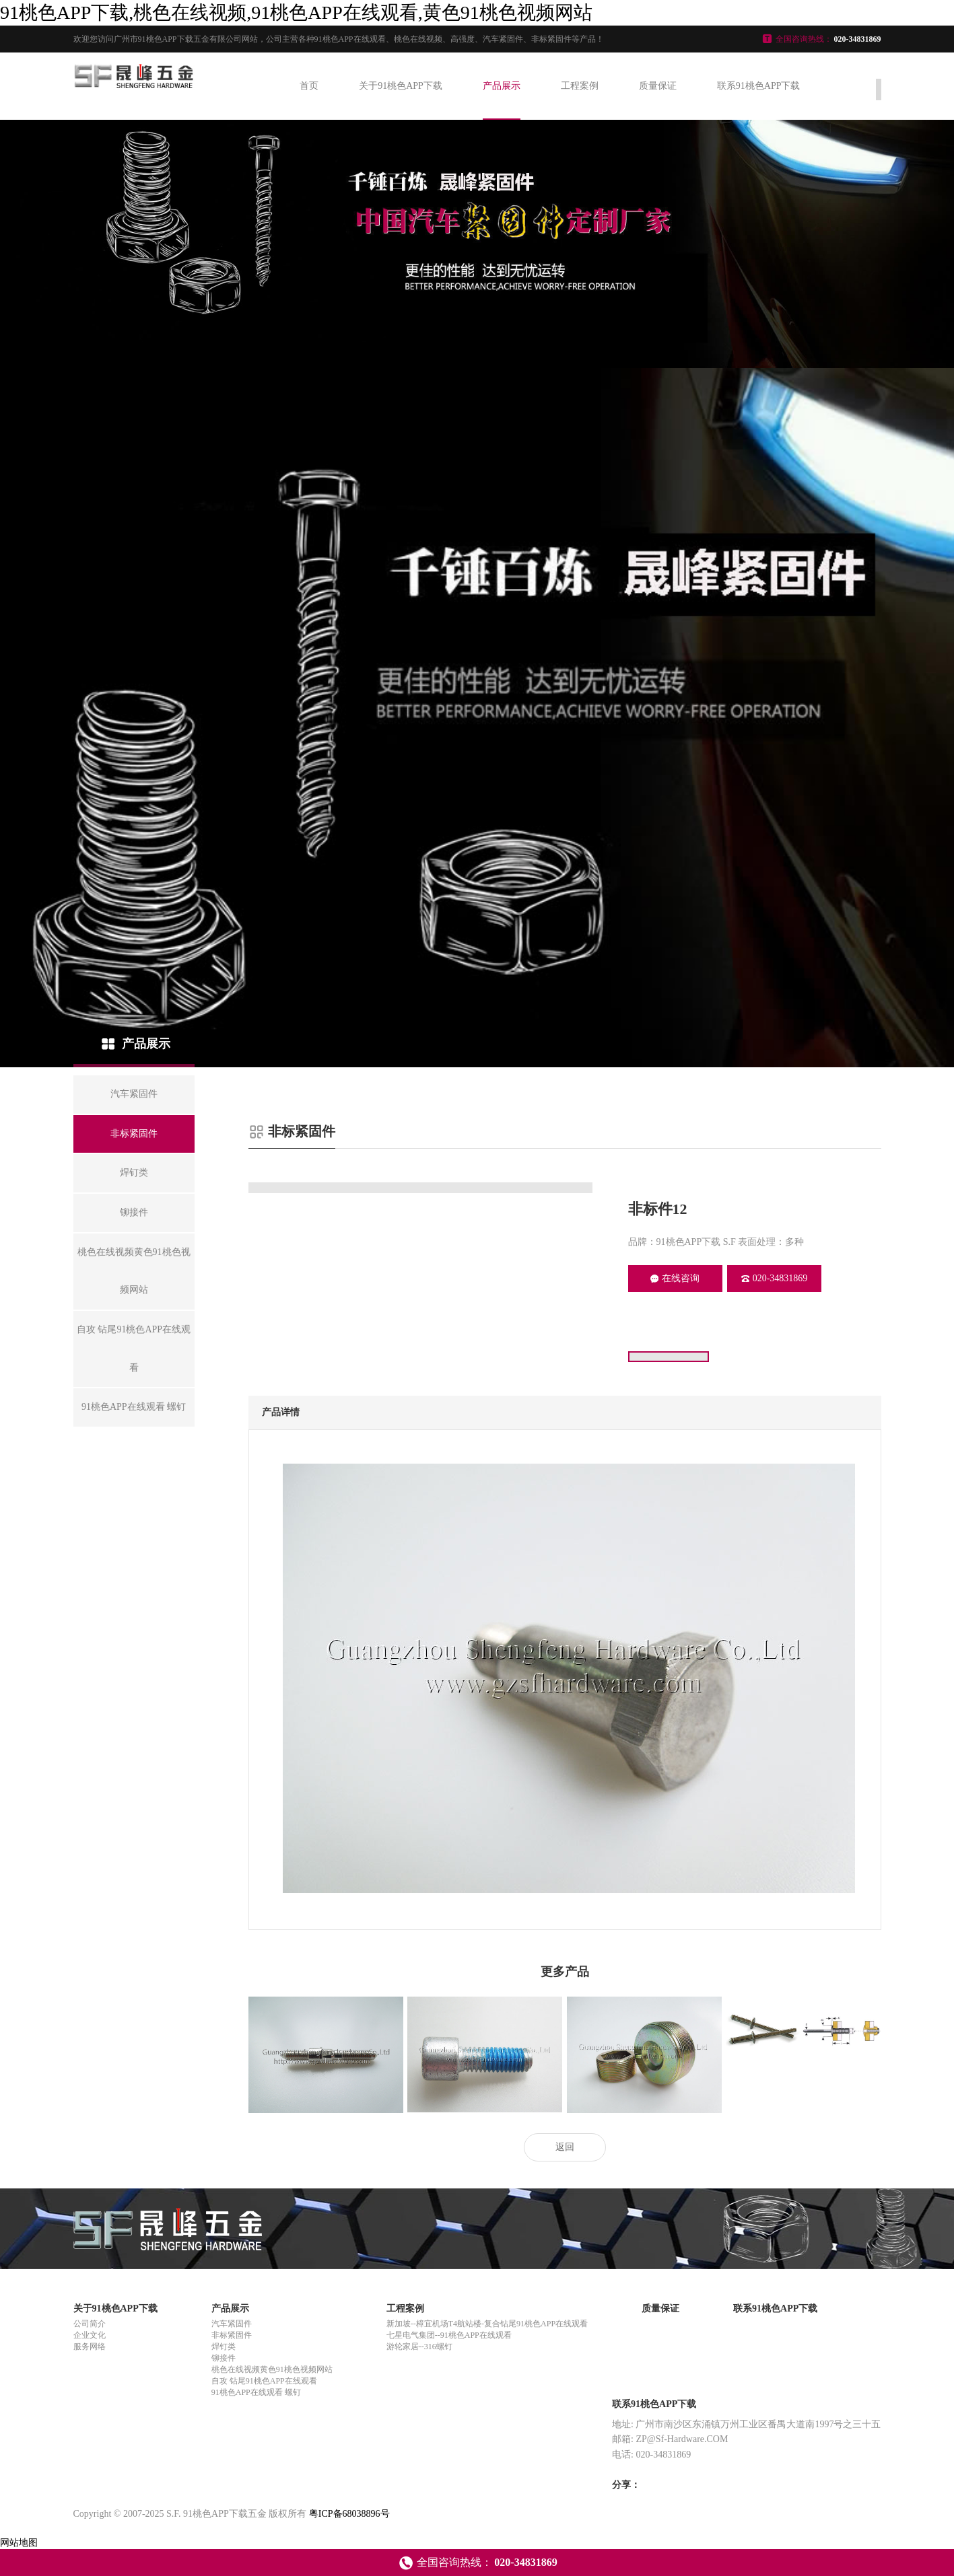 The width and height of the screenshot is (954, 2576). What do you see at coordinates (19, 2543) in the screenshot?
I see `网站地图` at bounding box center [19, 2543].